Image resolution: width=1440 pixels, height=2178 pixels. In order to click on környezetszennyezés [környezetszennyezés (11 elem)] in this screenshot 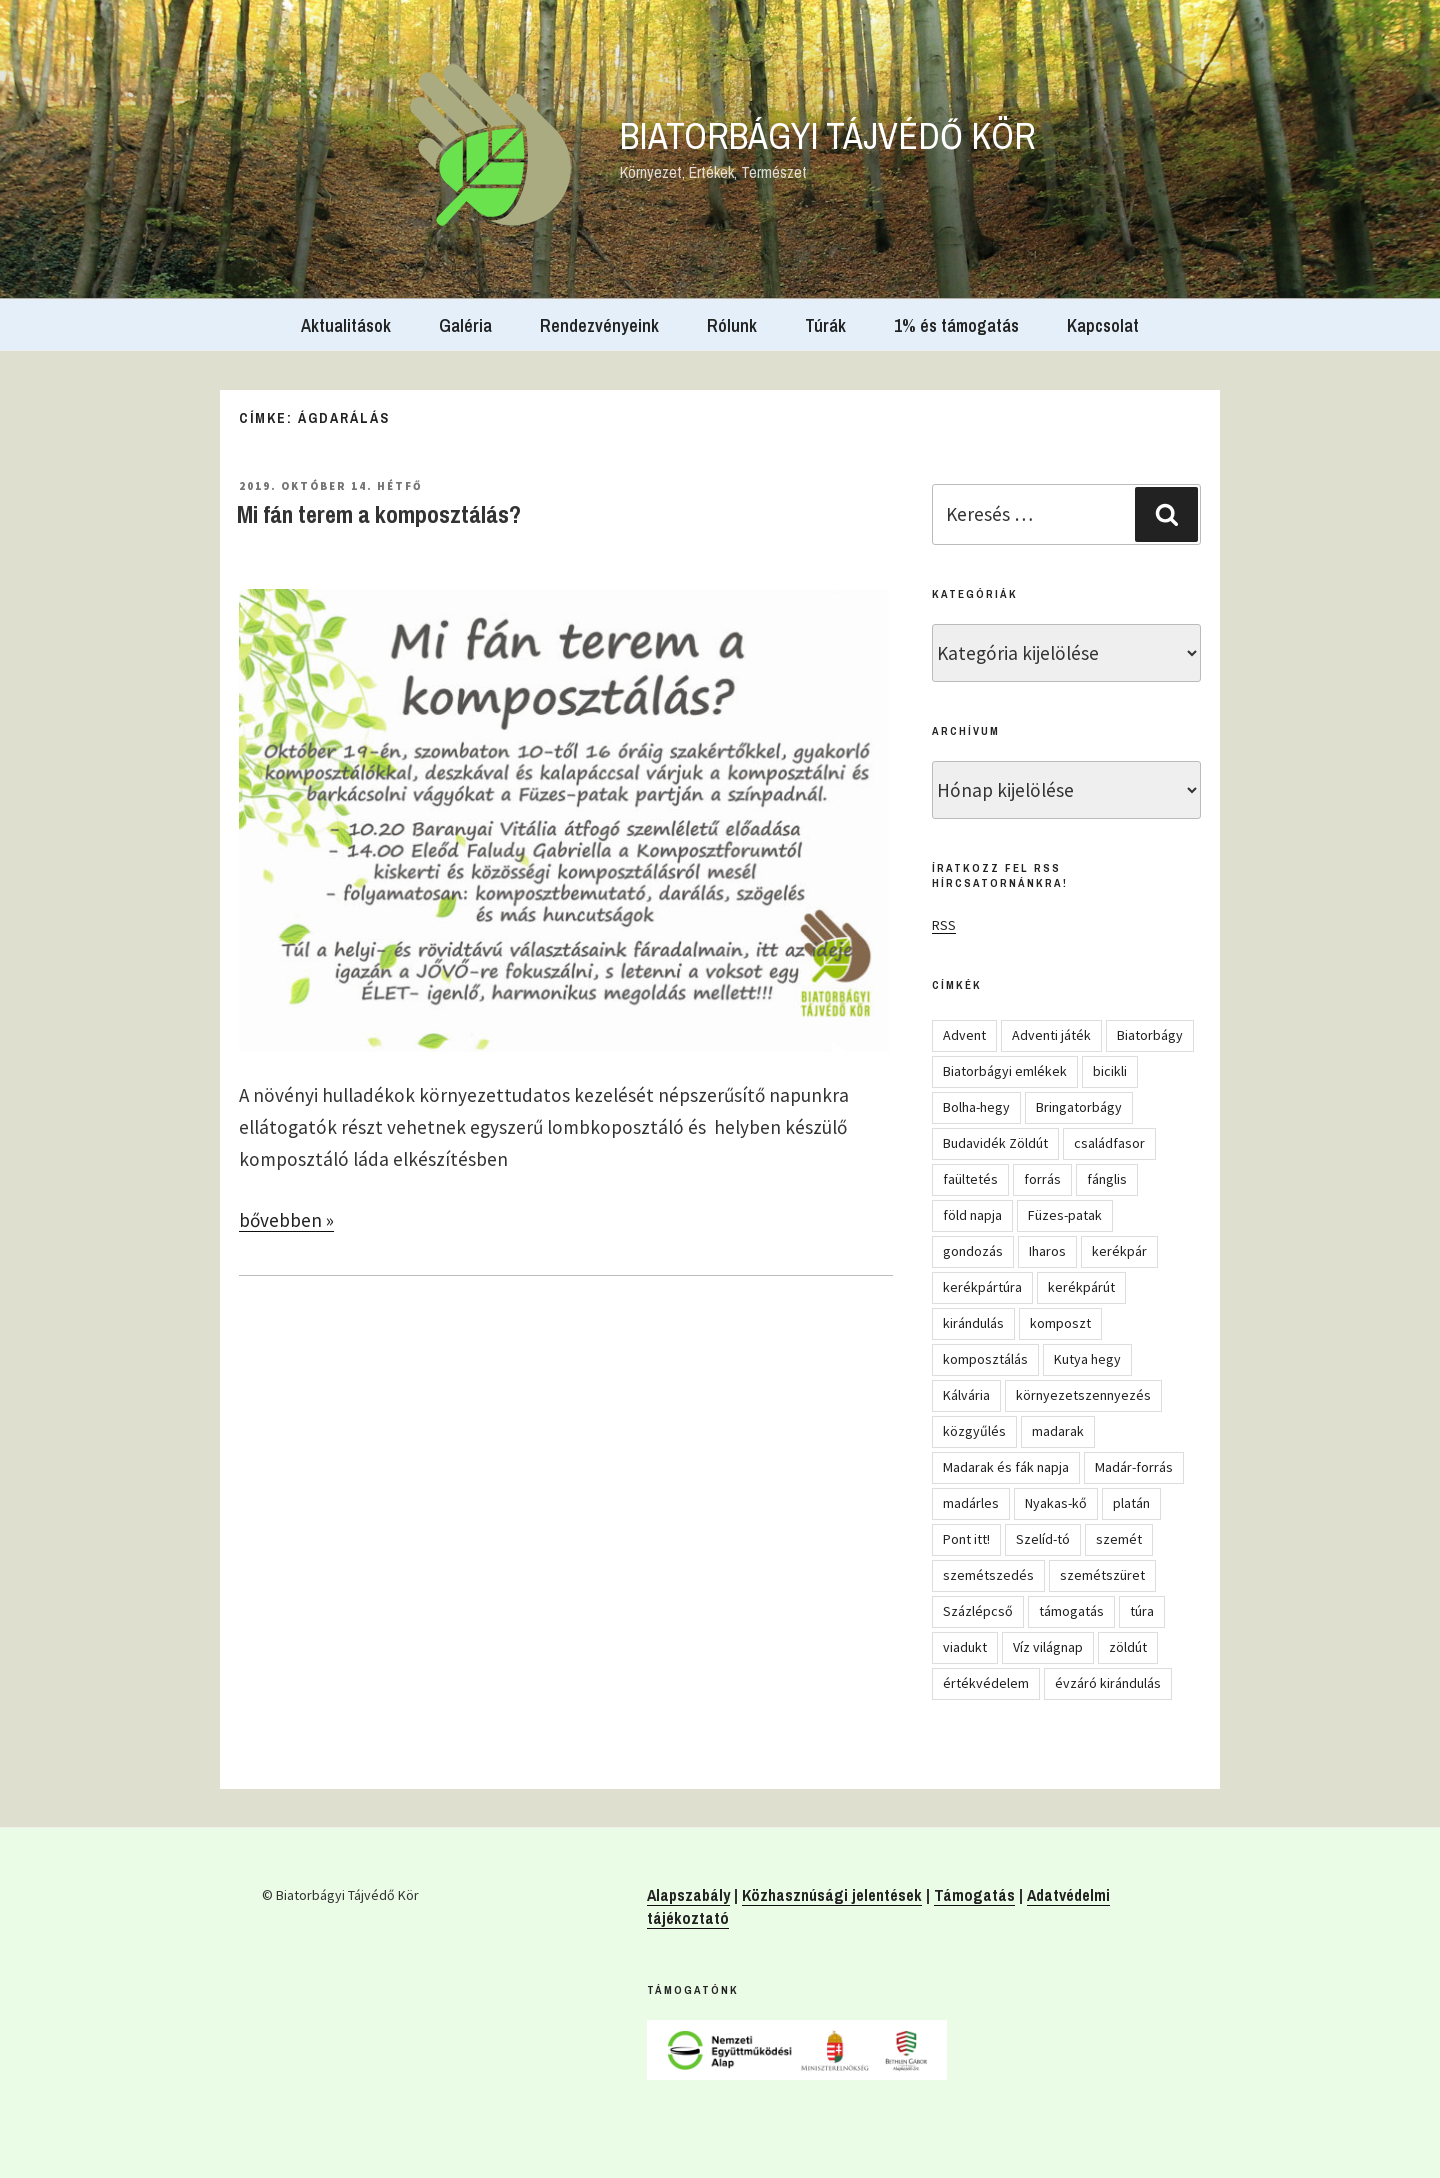, I will do `click(1083, 1395)`.